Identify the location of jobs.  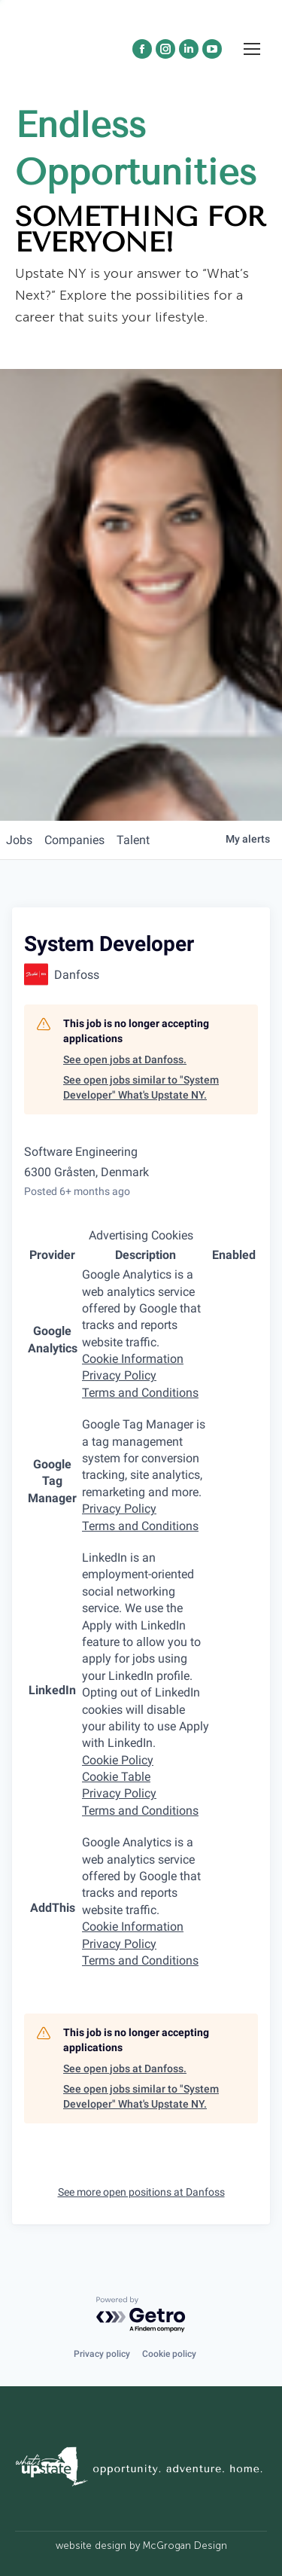
(19, 840).